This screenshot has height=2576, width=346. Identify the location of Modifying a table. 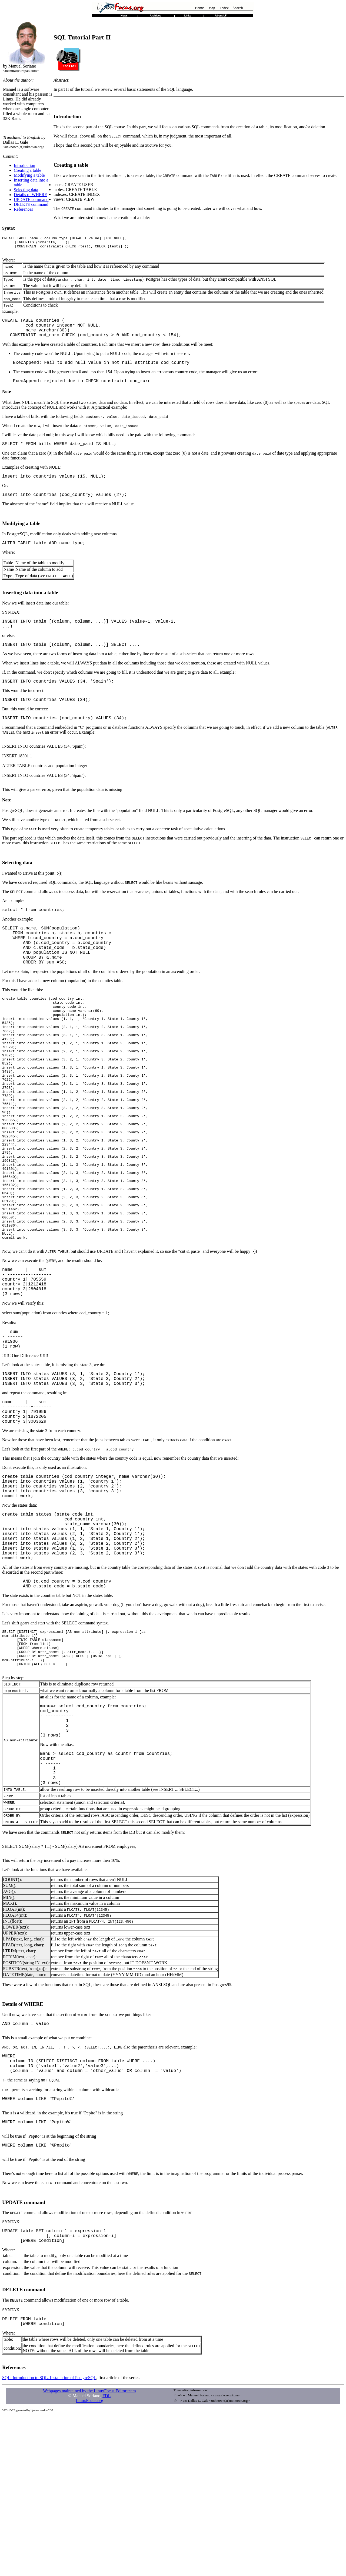
(29, 175).